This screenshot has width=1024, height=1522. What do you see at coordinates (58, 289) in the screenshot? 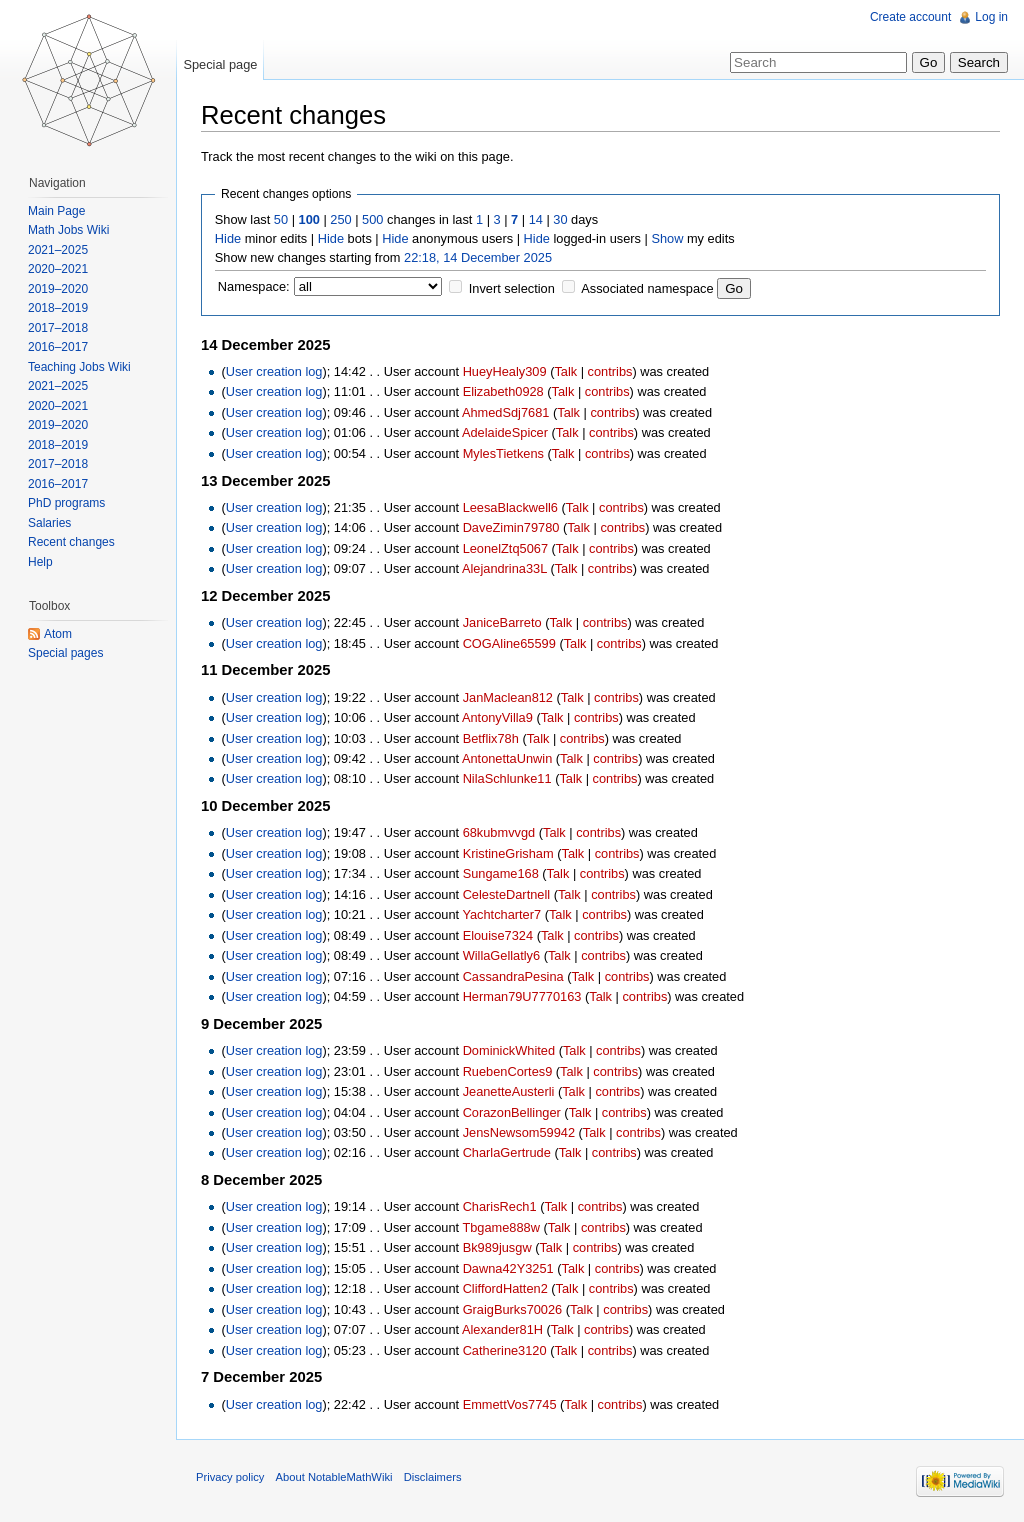
I see `2019–2020` at bounding box center [58, 289].